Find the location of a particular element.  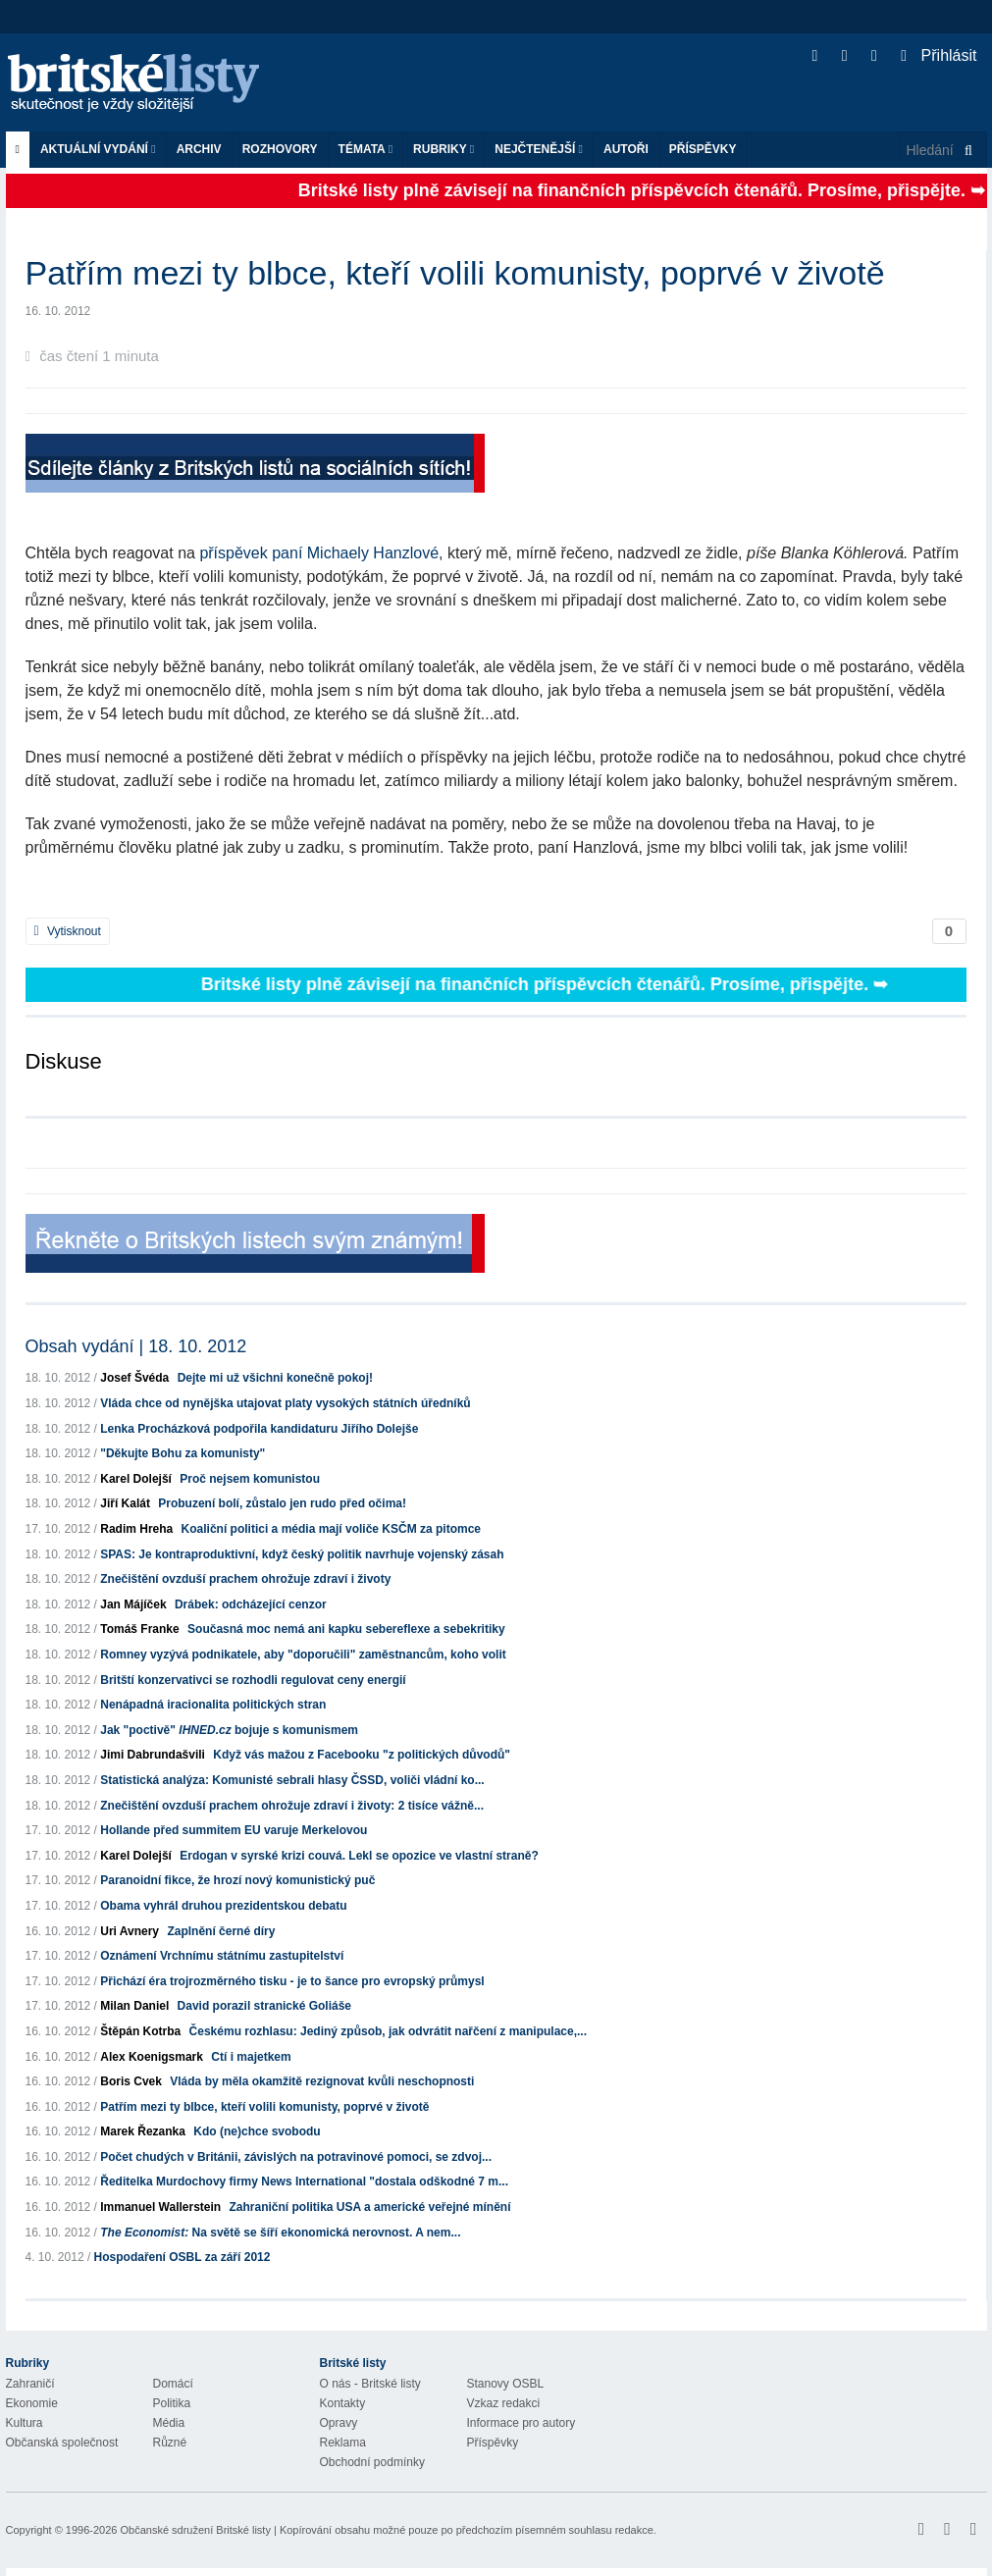

Domácí is located at coordinates (173, 2384).